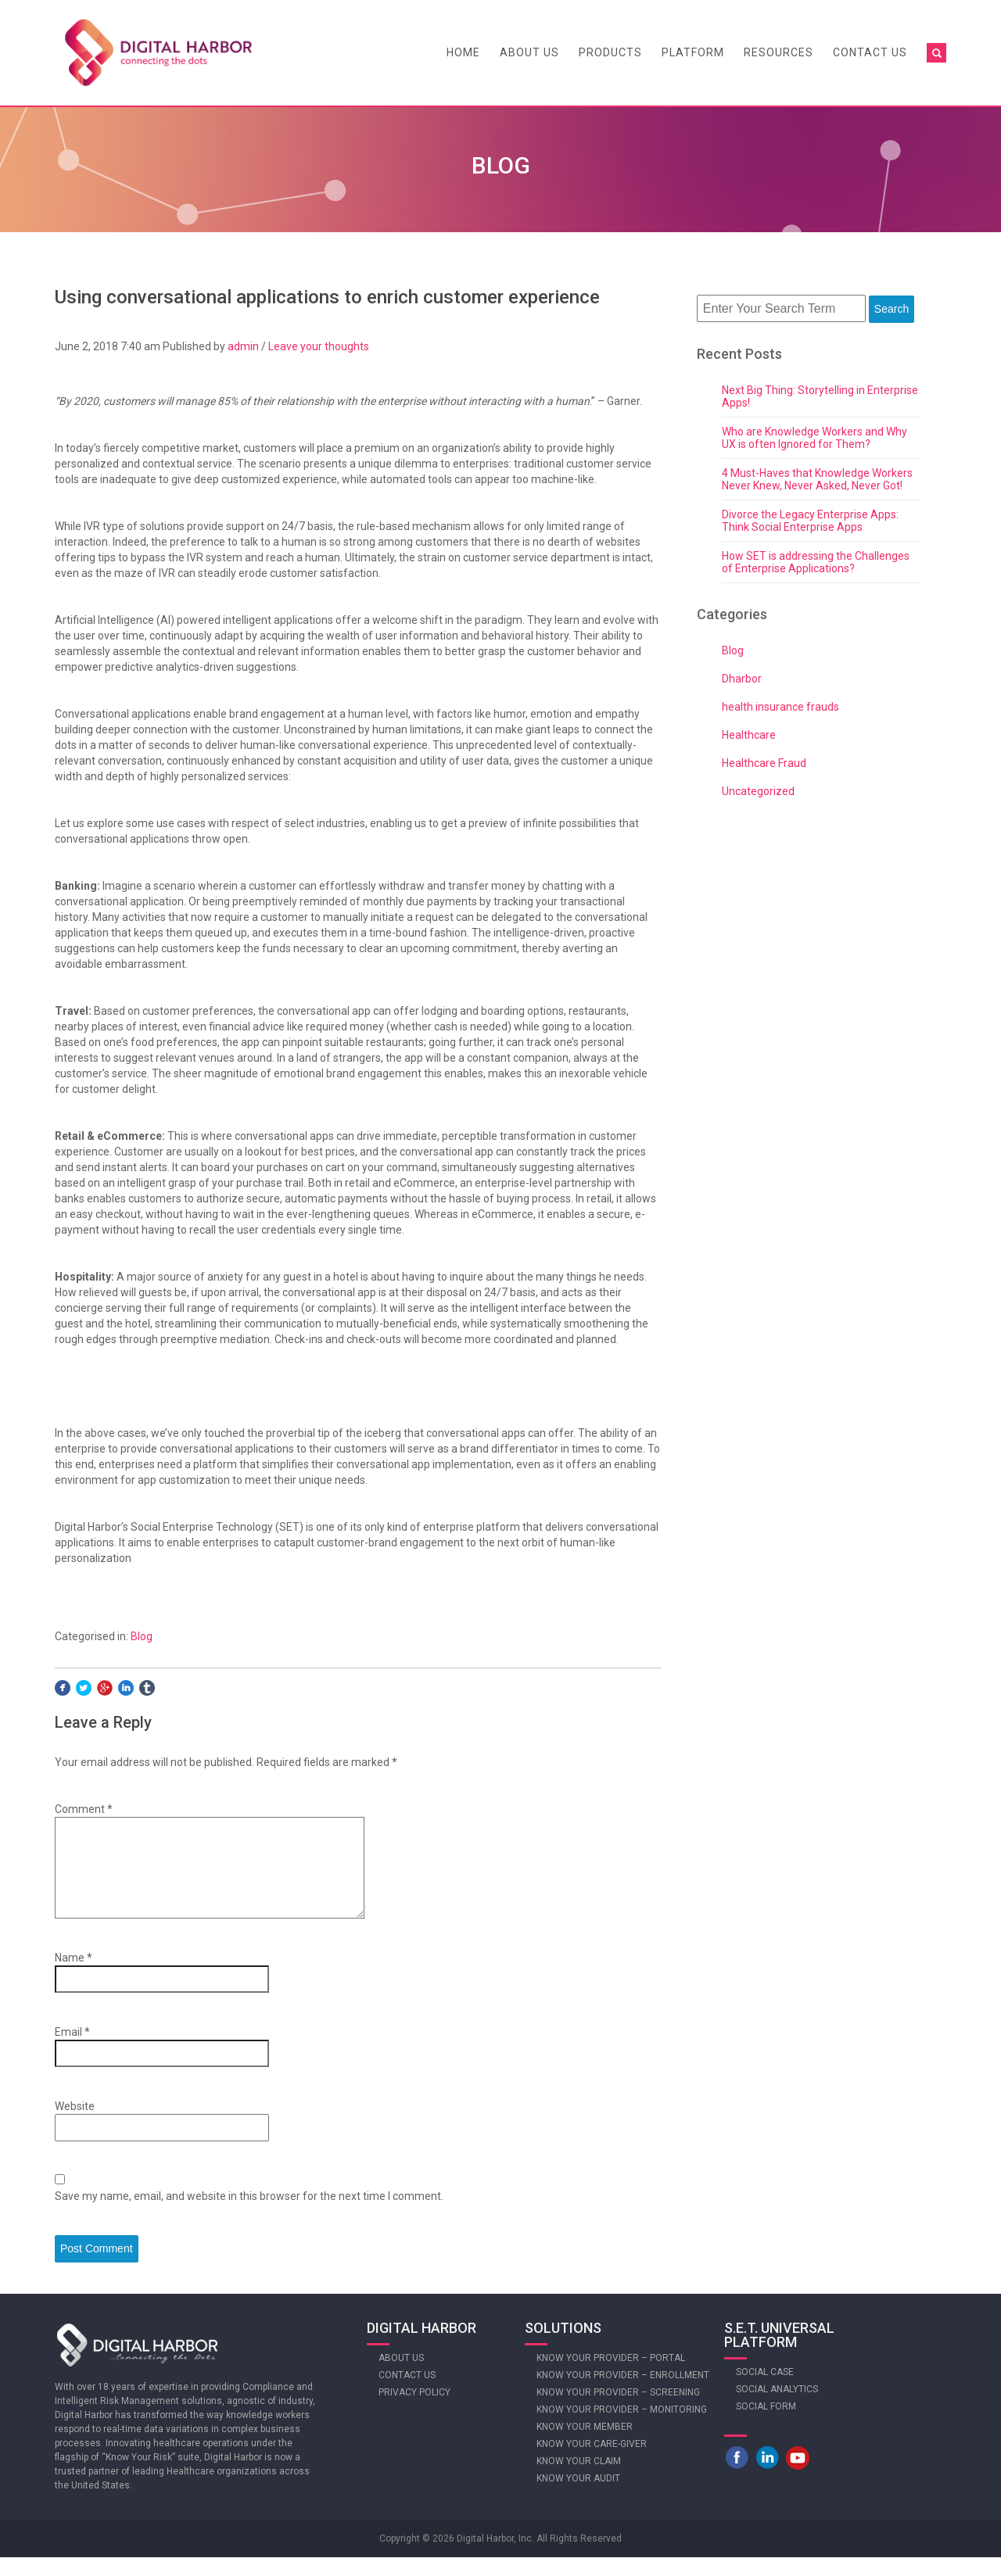  Describe the element at coordinates (736, 2475) in the screenshot. I see `Facebook` at that location.